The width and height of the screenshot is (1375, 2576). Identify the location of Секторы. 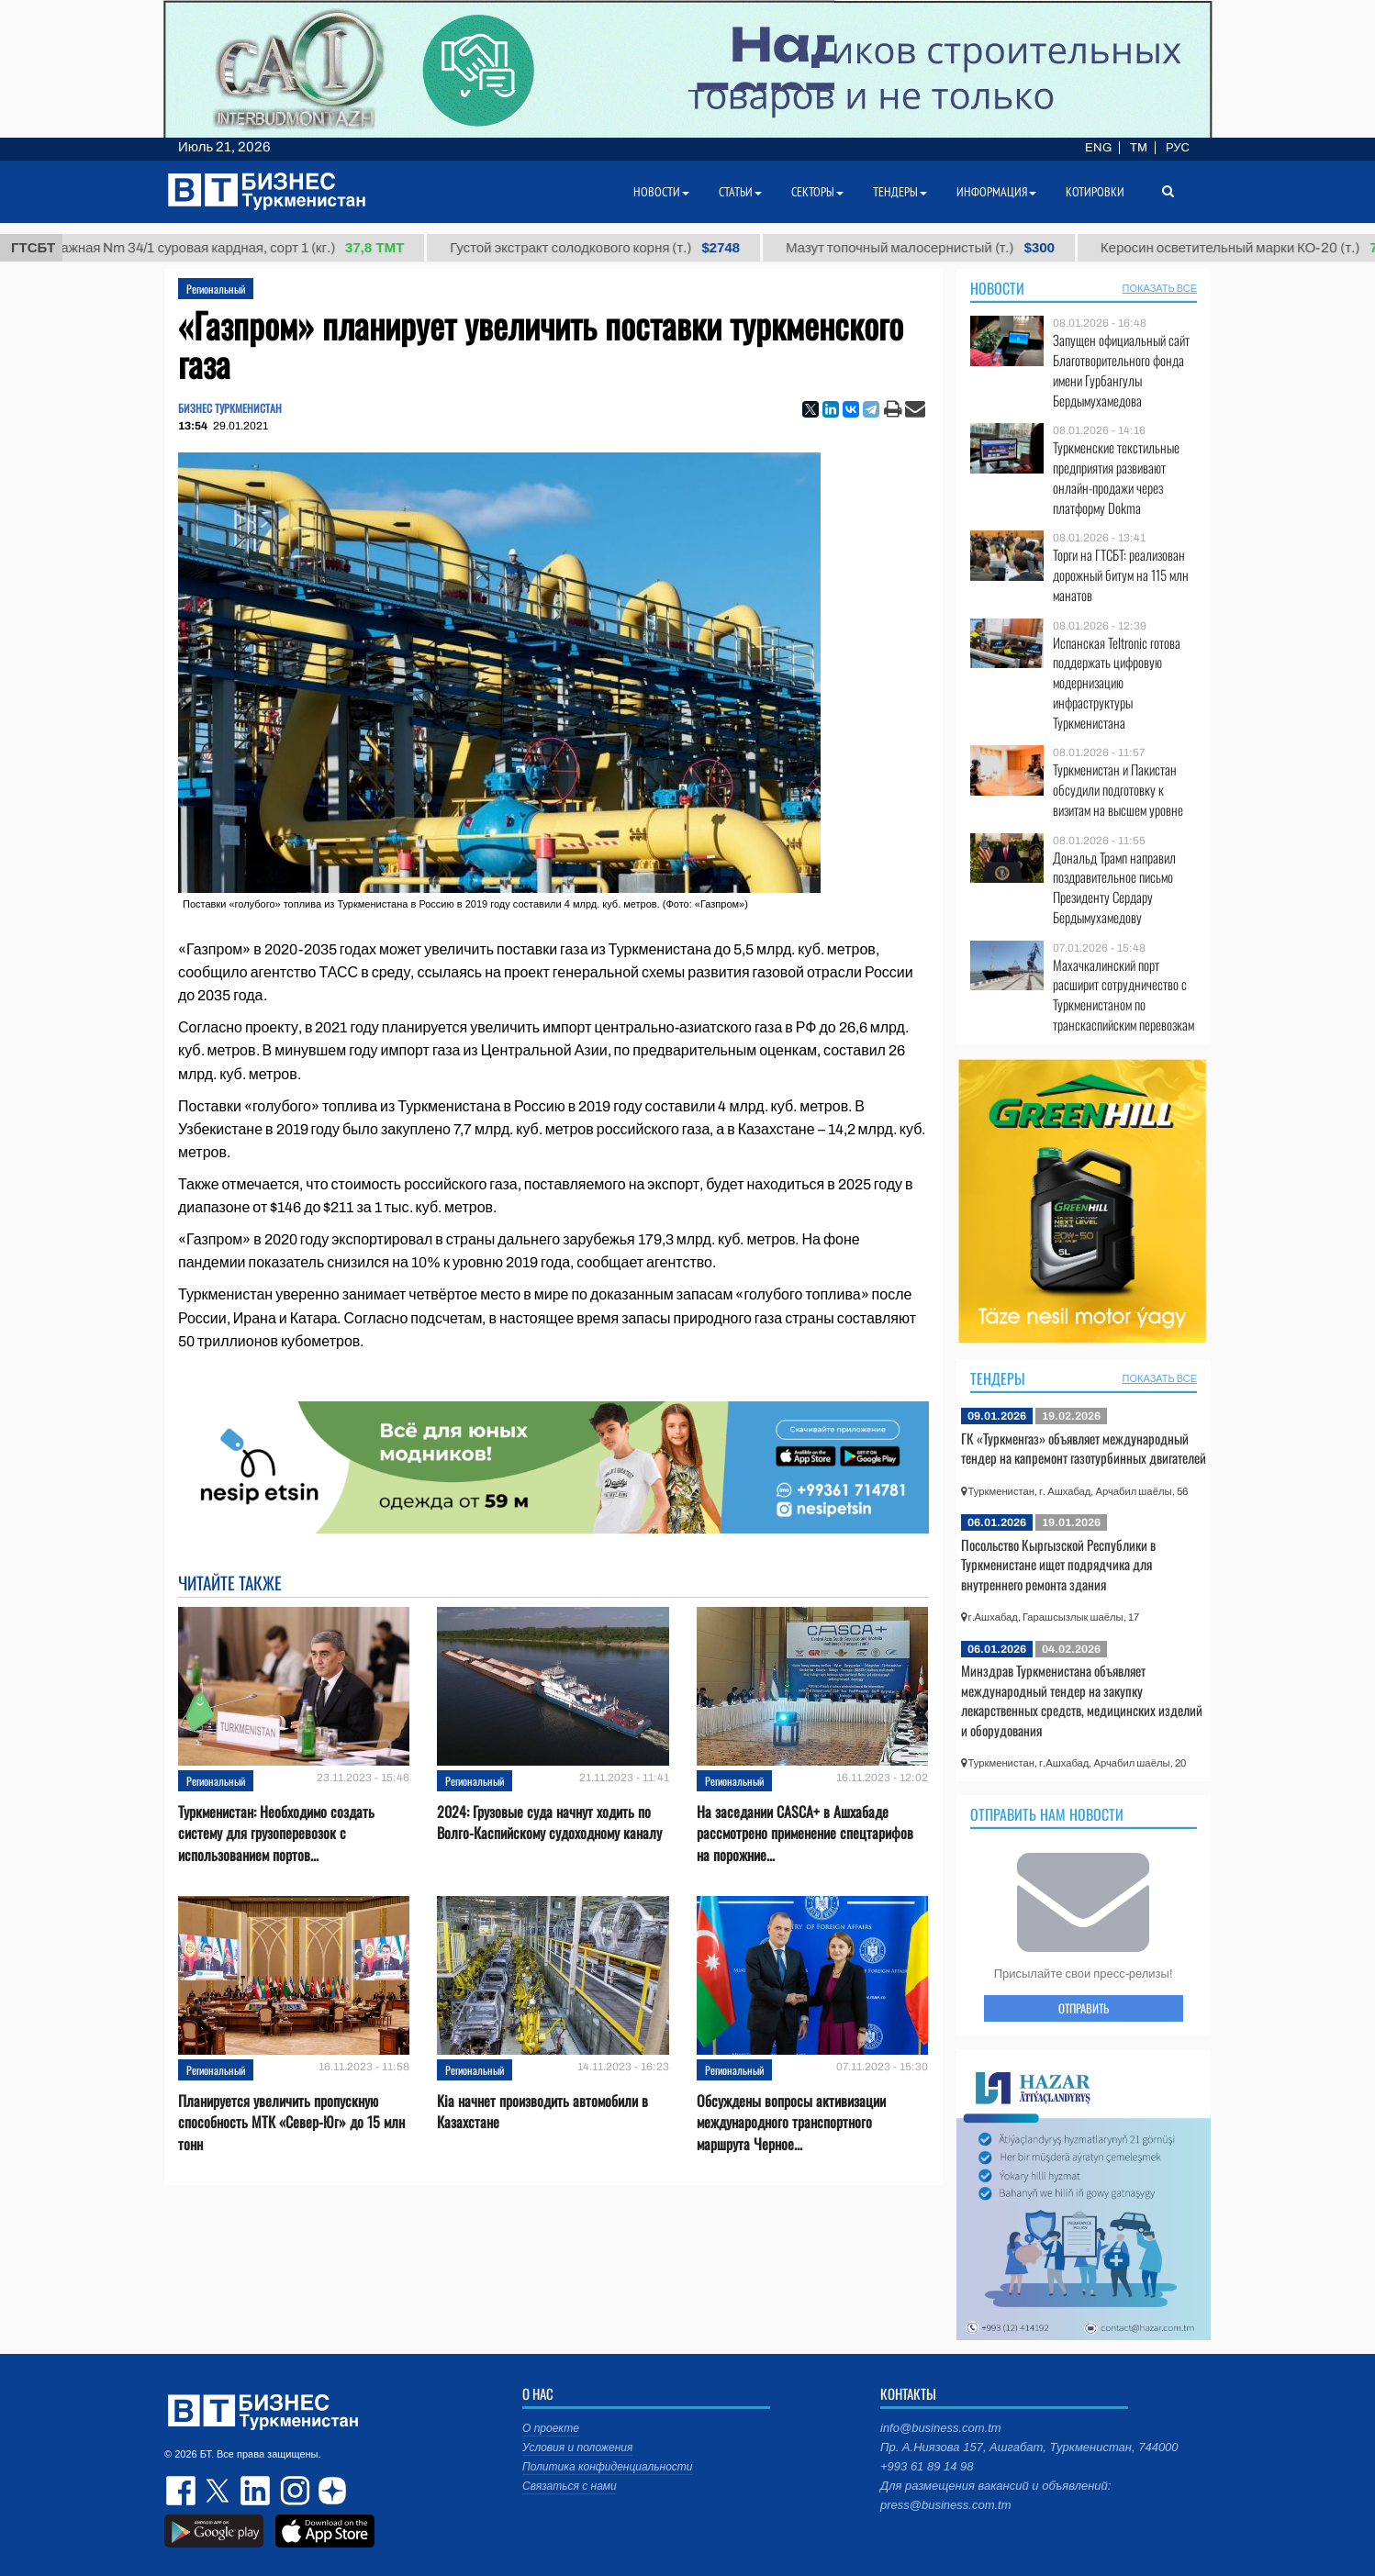
(817, 192).